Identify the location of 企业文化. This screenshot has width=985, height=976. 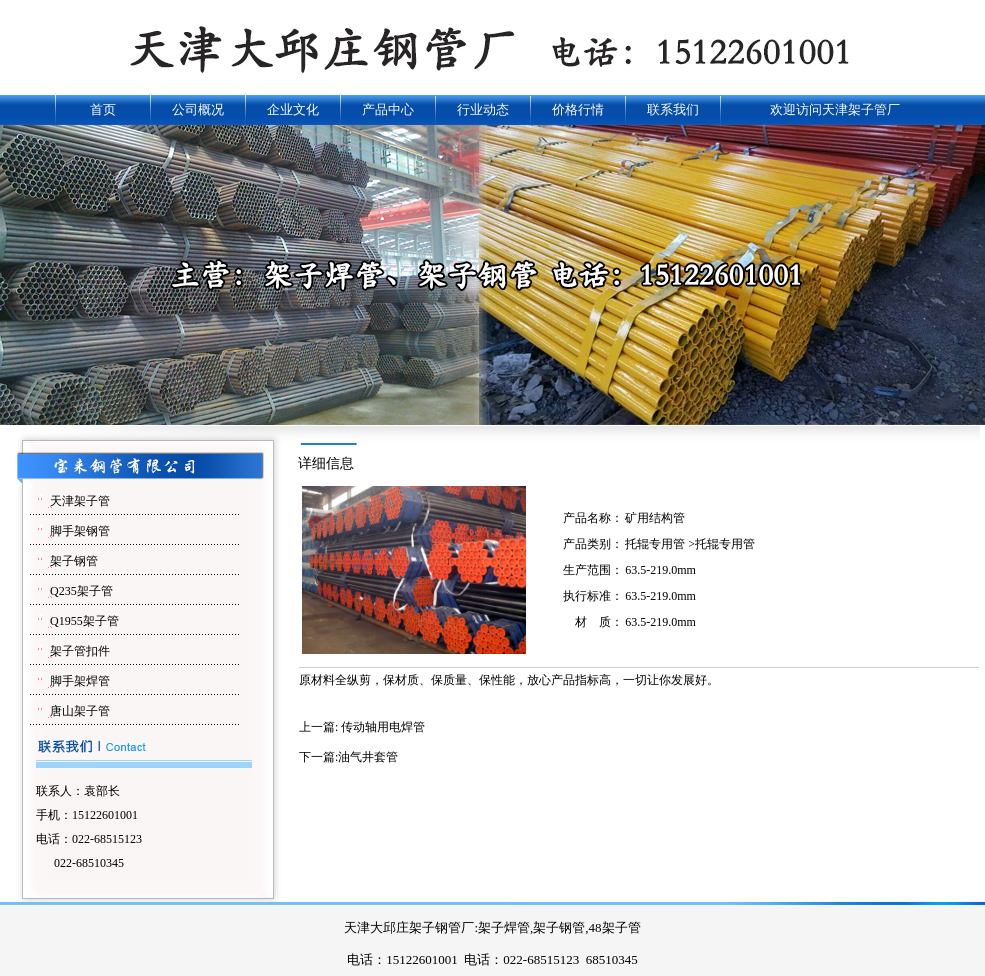
(293, 109).